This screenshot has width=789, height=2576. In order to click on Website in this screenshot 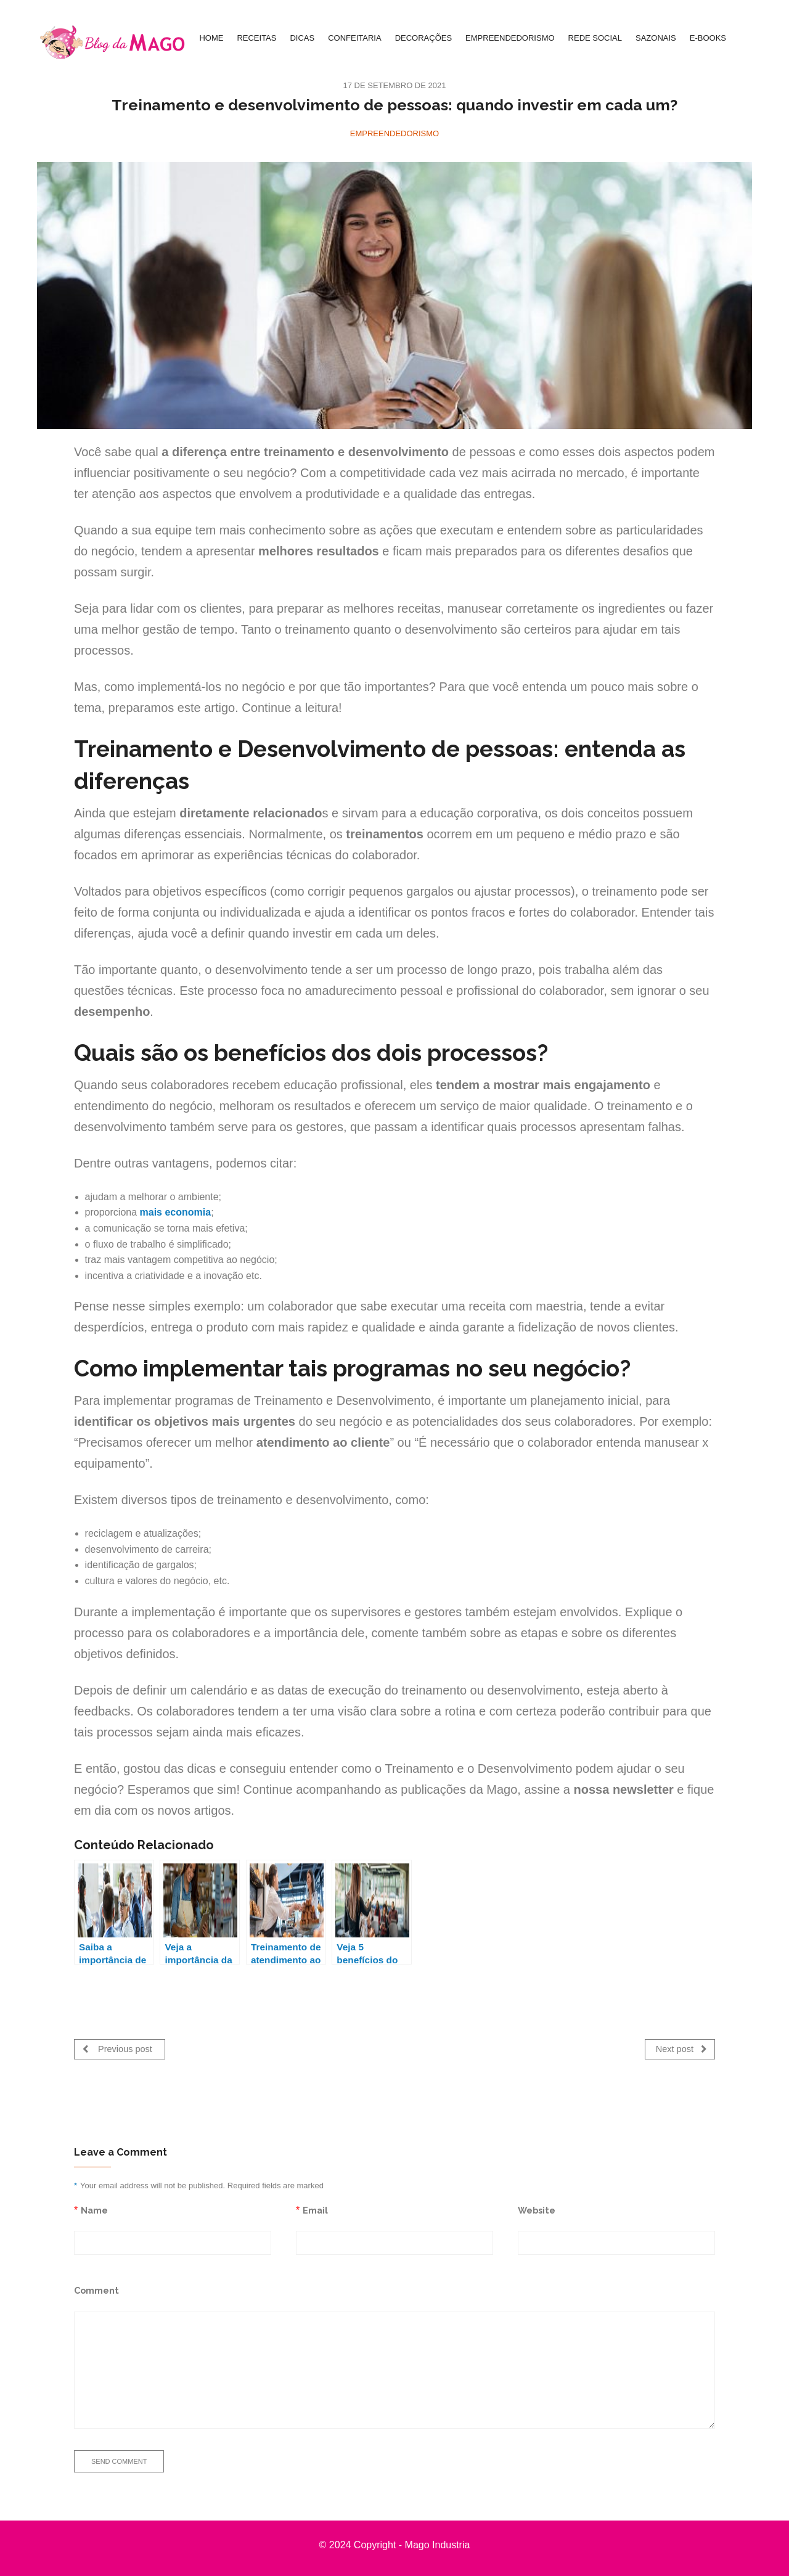, I will do `click(536, 2207)`.